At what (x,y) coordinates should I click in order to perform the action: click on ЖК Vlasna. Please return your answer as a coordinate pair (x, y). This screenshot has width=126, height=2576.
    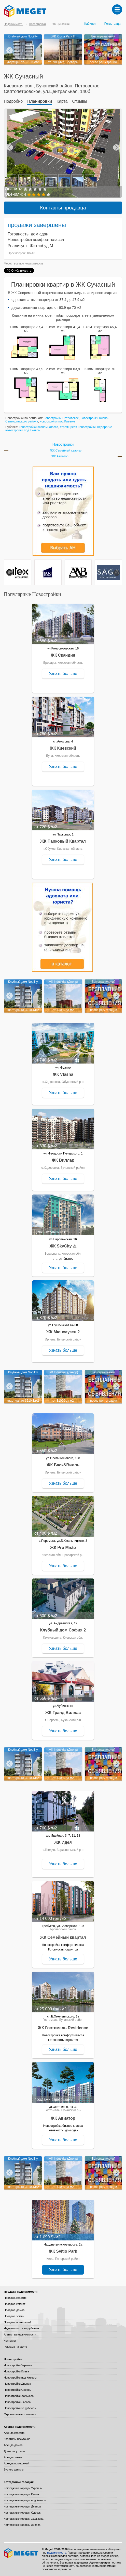
    Looking at the image, I should click on (63, 1074).